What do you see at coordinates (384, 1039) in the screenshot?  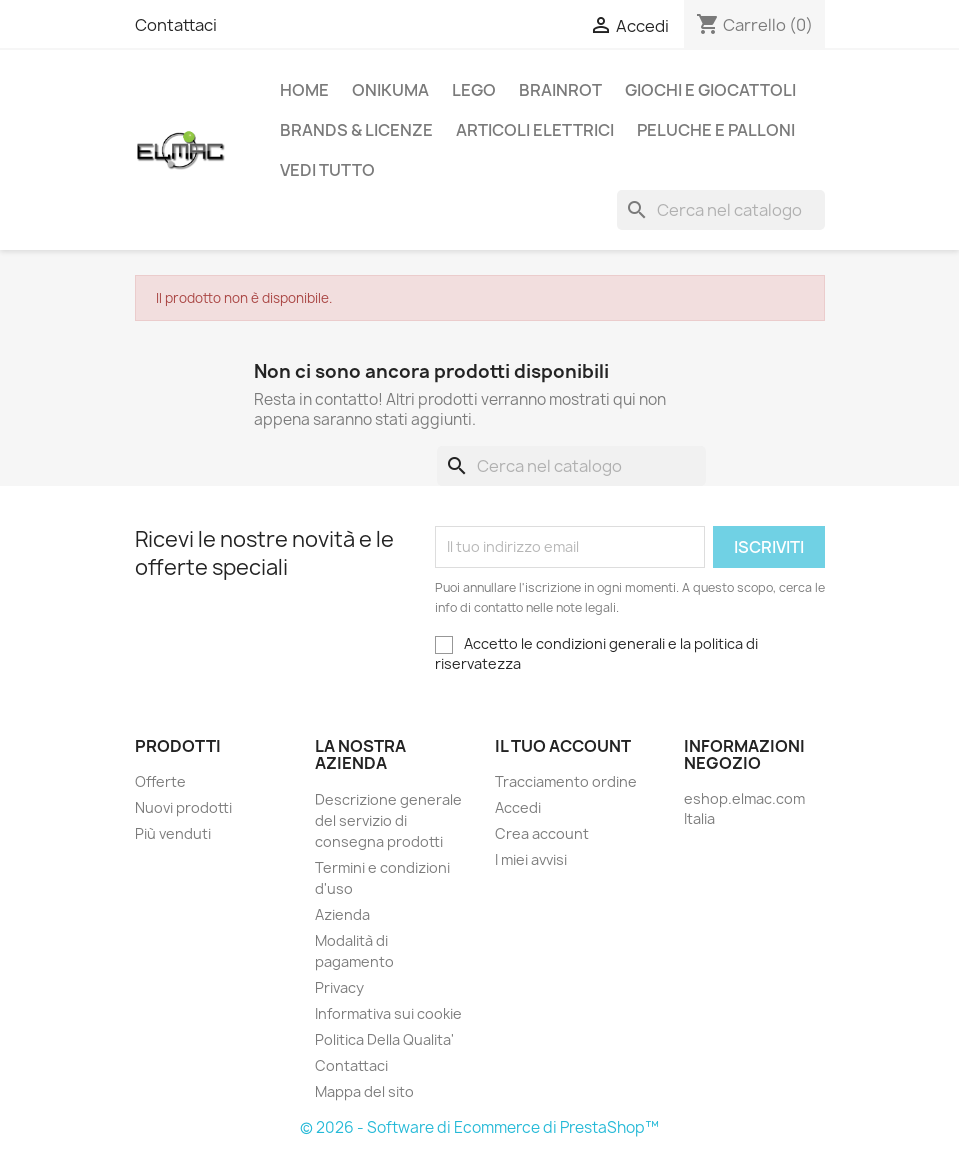 I see `Politica Della Qualita'` at bounding box center [384, 1039].